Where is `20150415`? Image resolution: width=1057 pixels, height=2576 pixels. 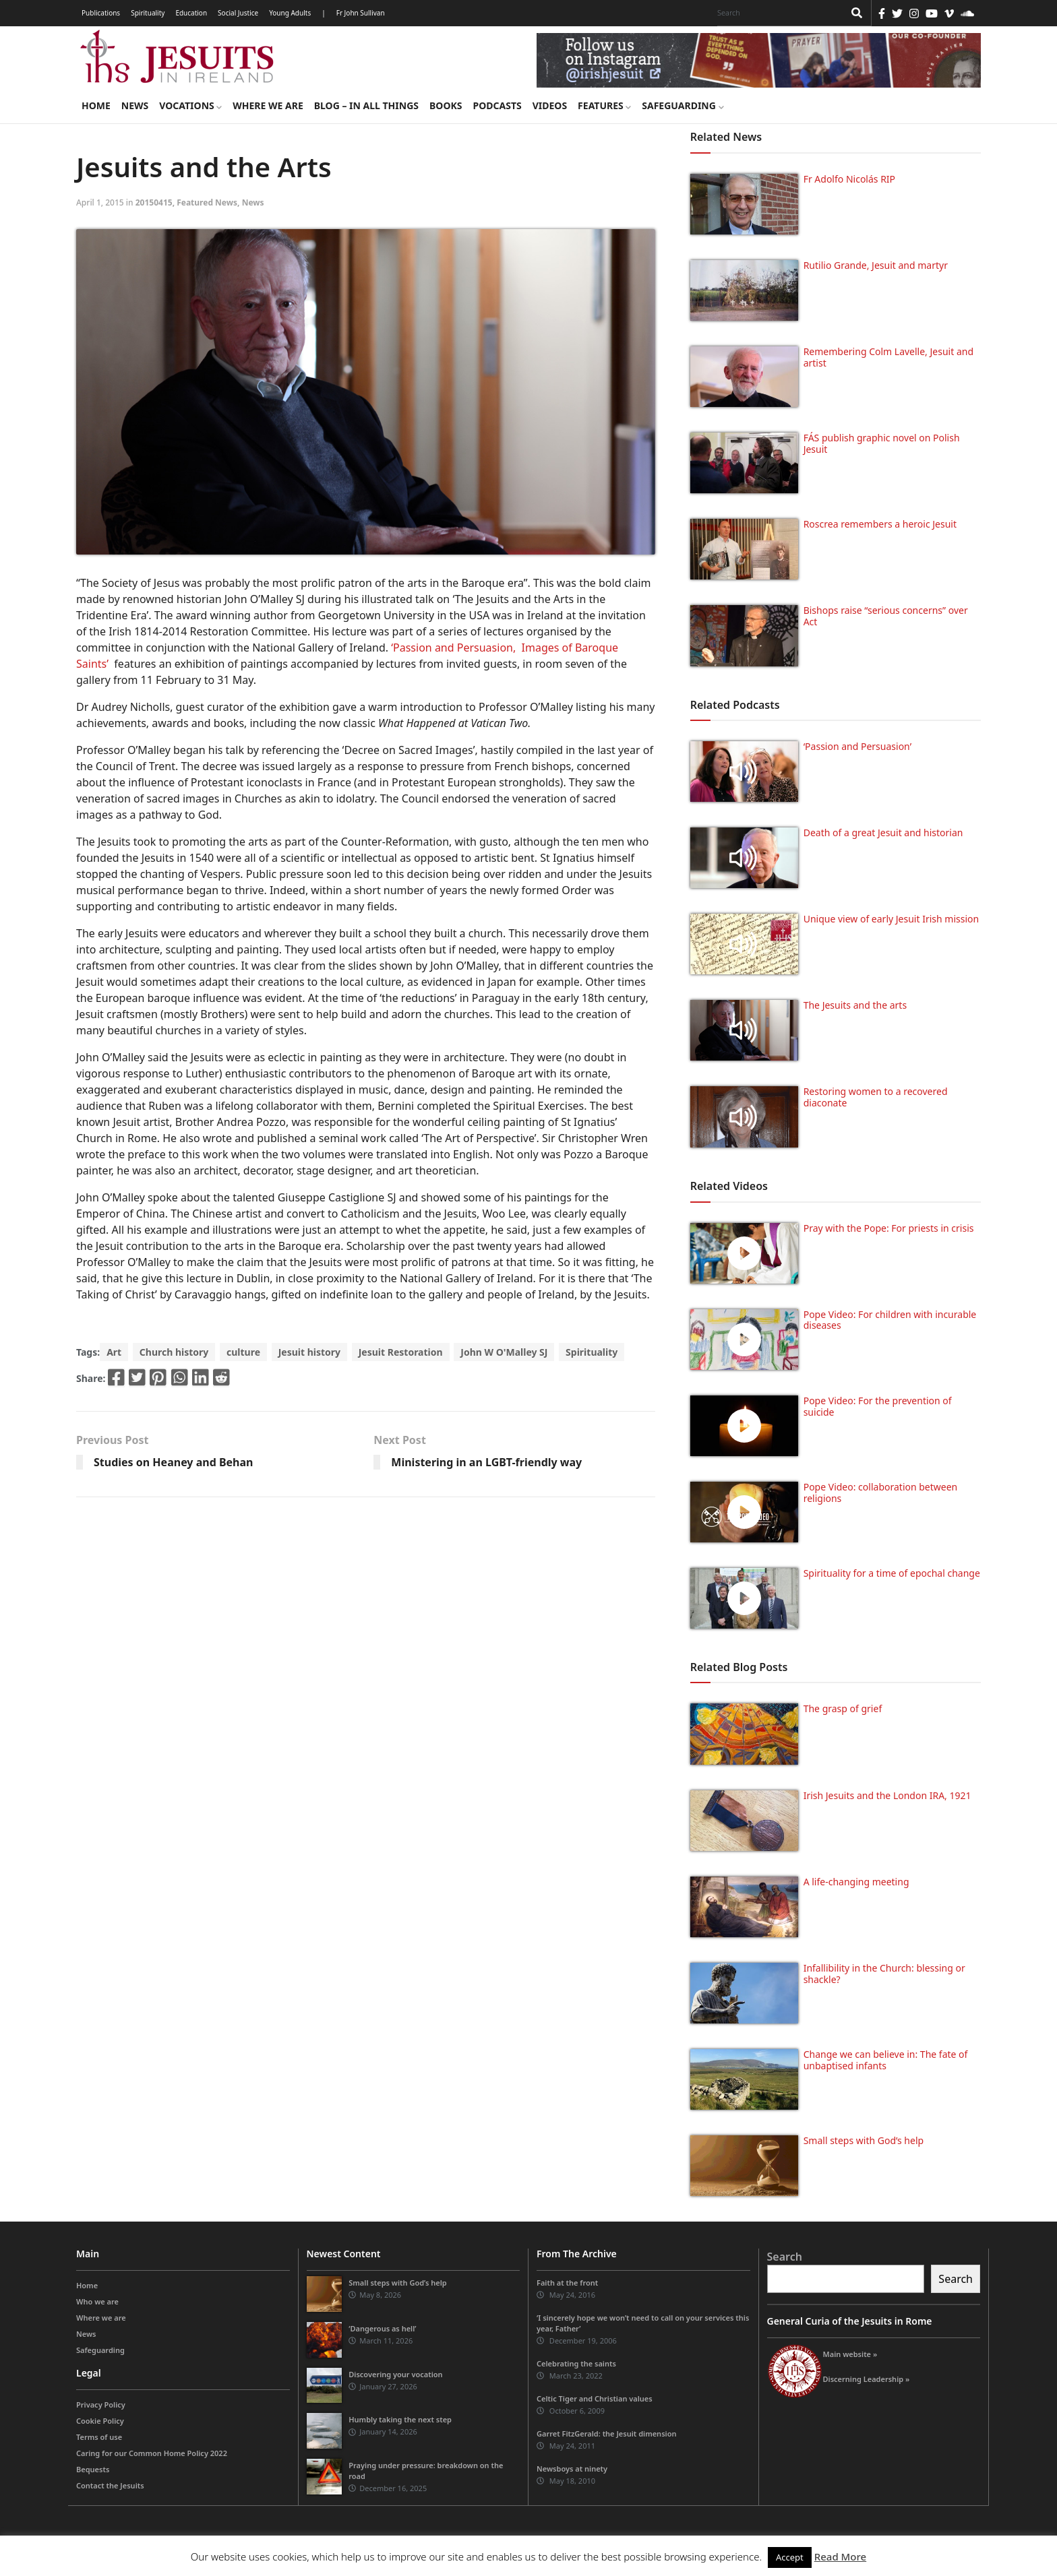
20150415 is located at coordinates (154, 202).